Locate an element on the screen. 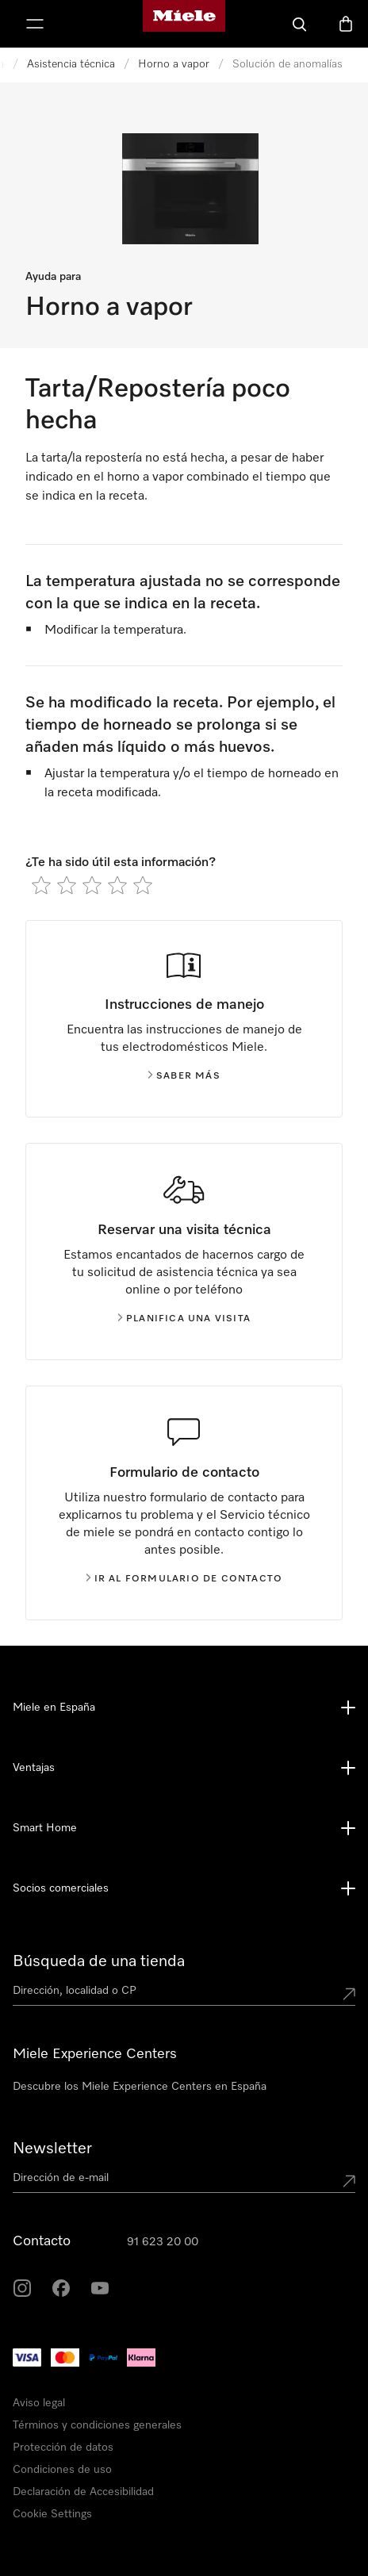 Image resolution: width=368 pixels, height=2576 pixels. Planifica una visita is located at coordinates (184, 1319).